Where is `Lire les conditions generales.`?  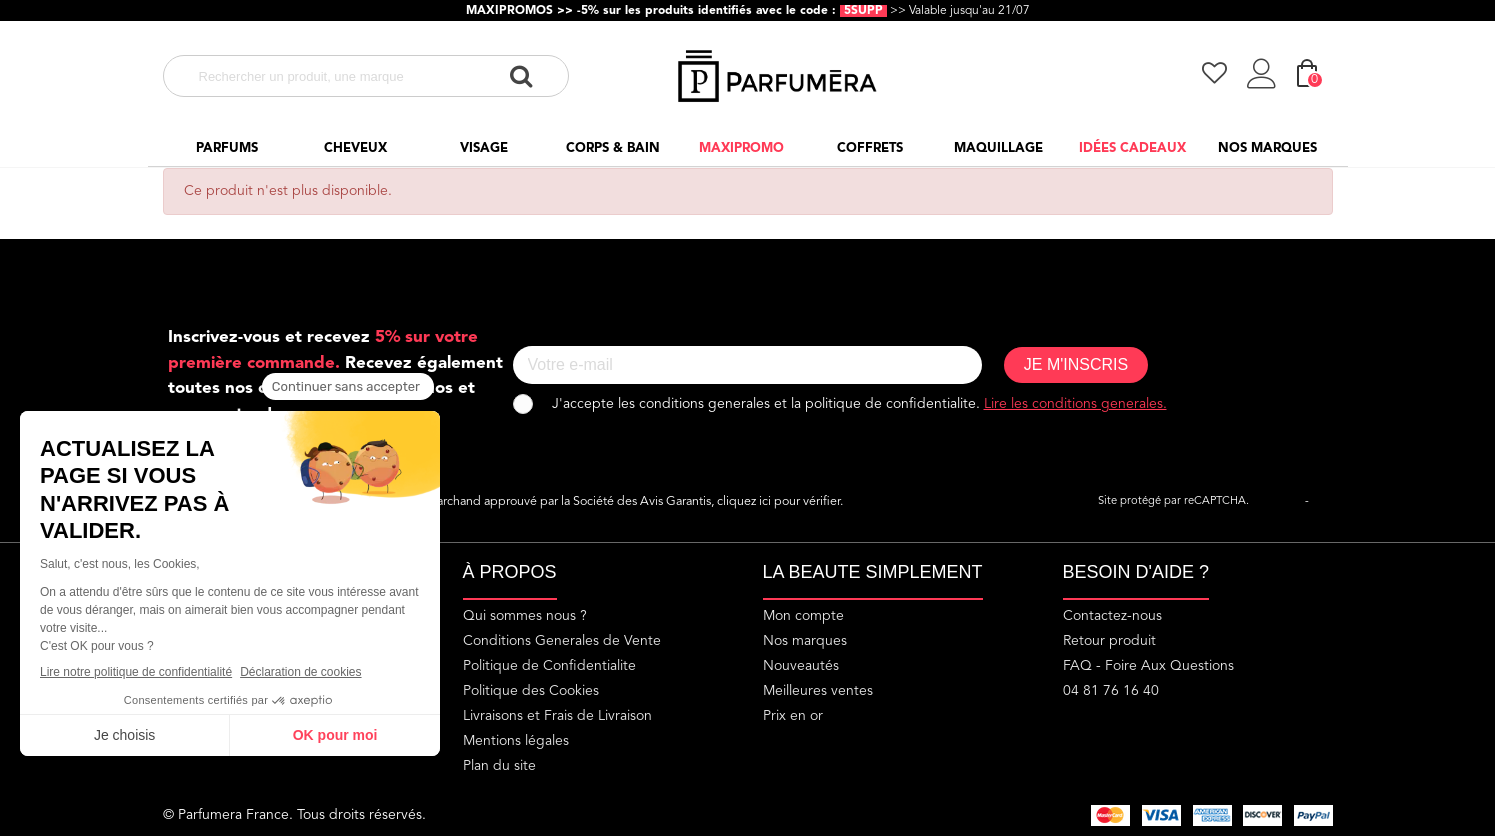 Lire les conditions generales. is located at coordinates (1075, 404).